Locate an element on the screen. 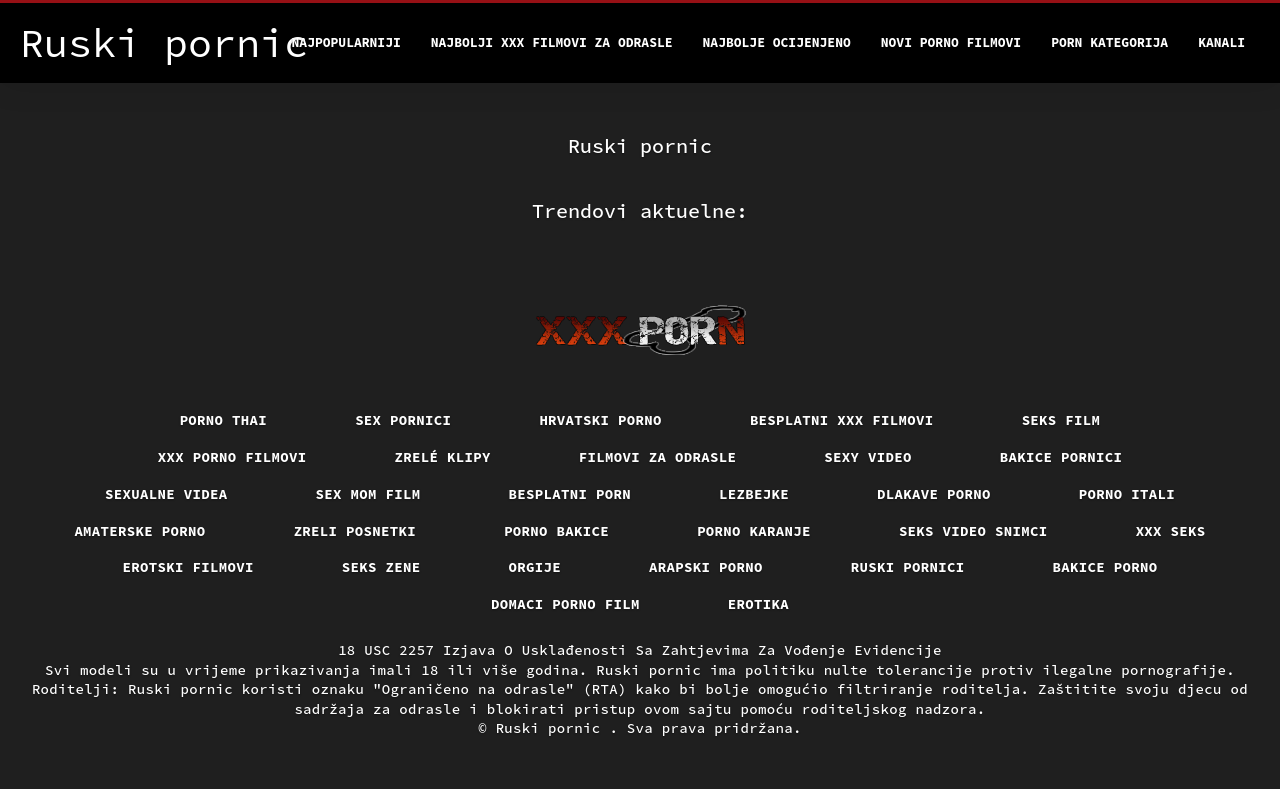 The width and height of the screenshot is (1280, 789). Dlakave porno is located at coordinates (934, 494).